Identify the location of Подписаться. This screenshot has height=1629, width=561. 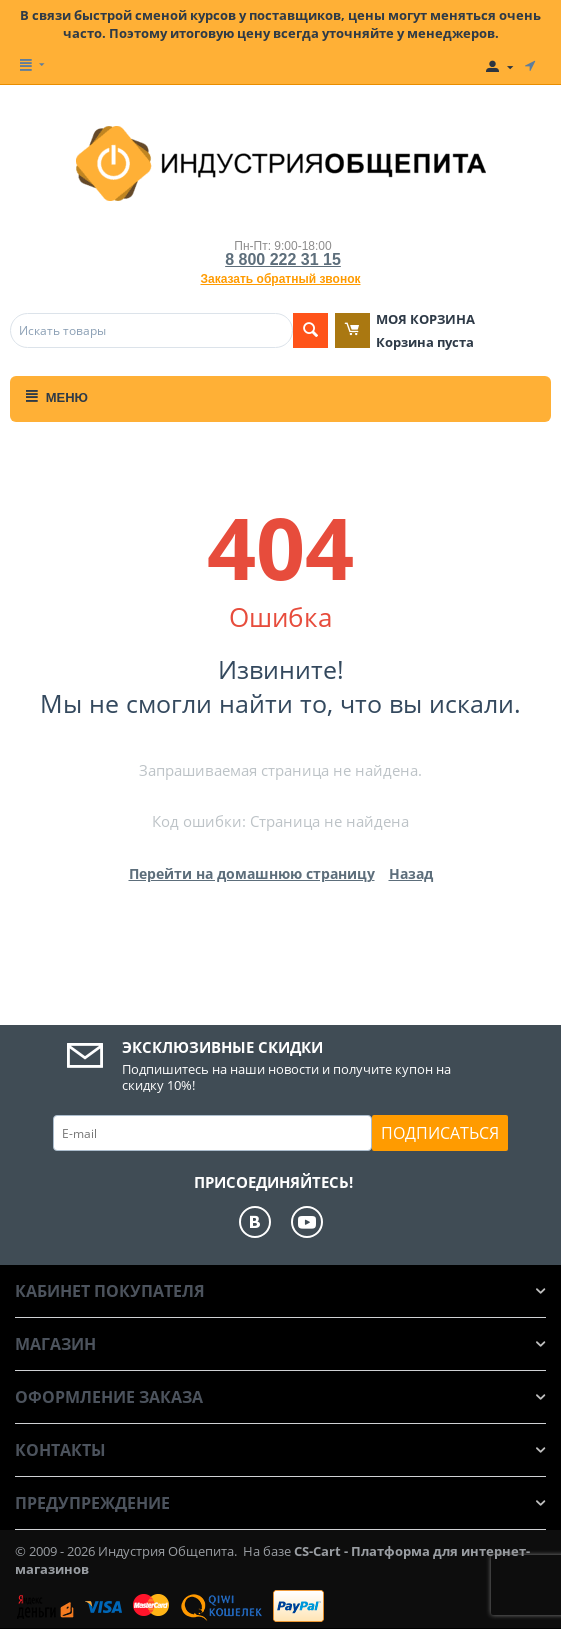
(440, 1133).